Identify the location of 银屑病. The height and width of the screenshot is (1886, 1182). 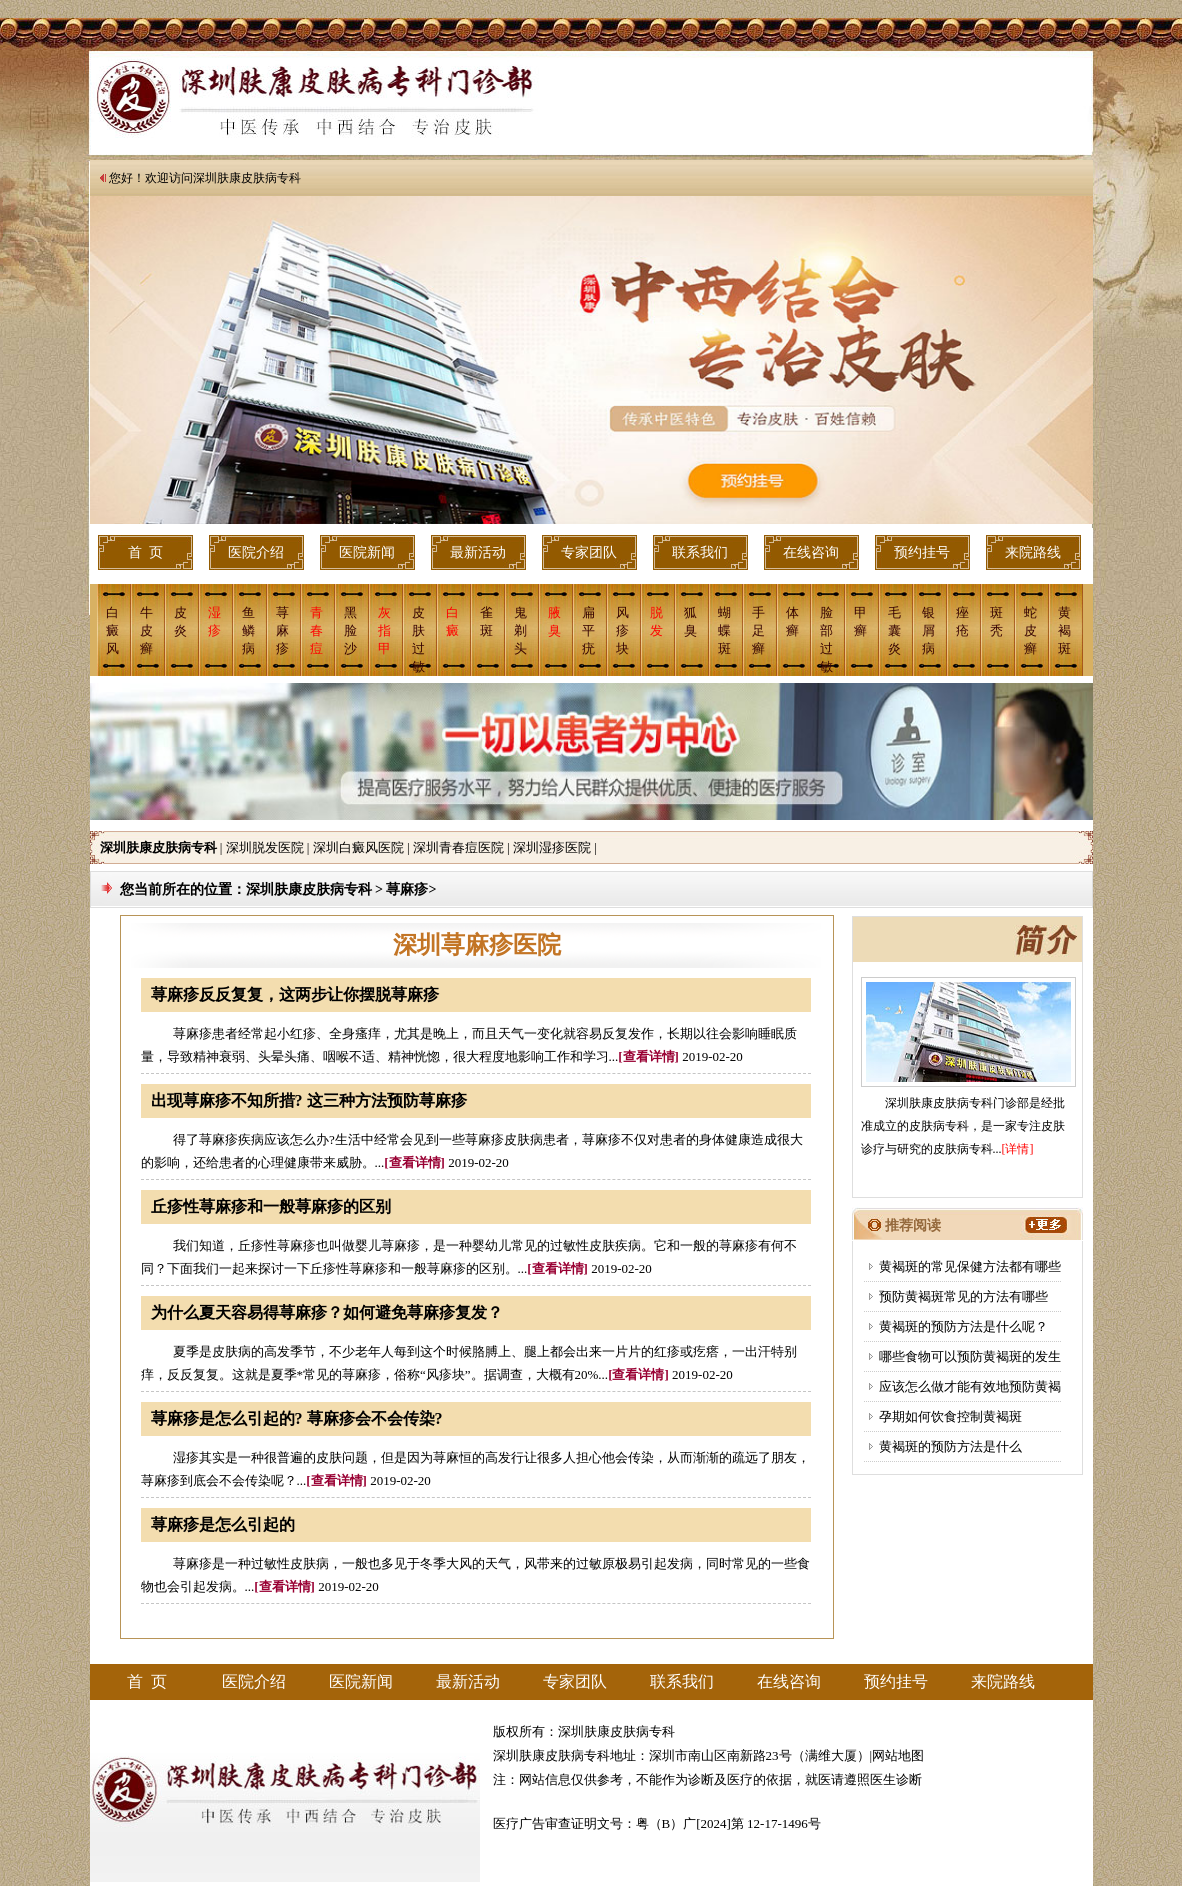
(928, 630).